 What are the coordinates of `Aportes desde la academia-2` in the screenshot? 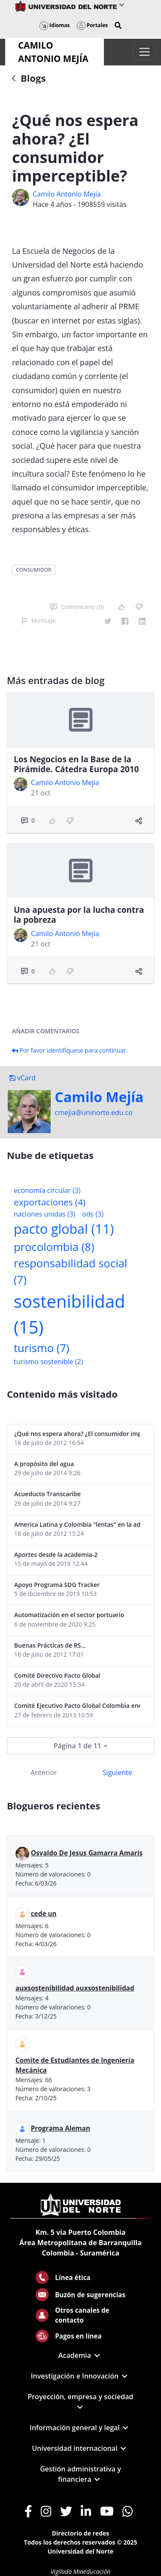 It's located at (55, 1554).